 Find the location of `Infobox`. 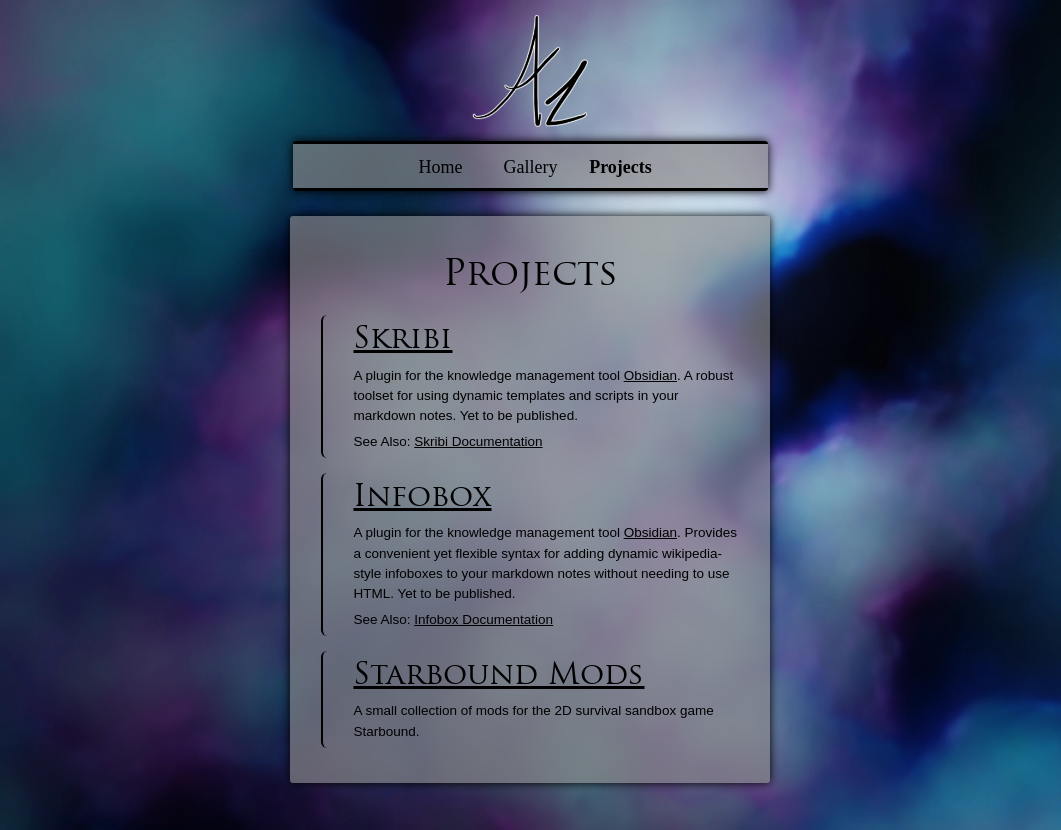

Infobox is located at coordinates (422, 495).